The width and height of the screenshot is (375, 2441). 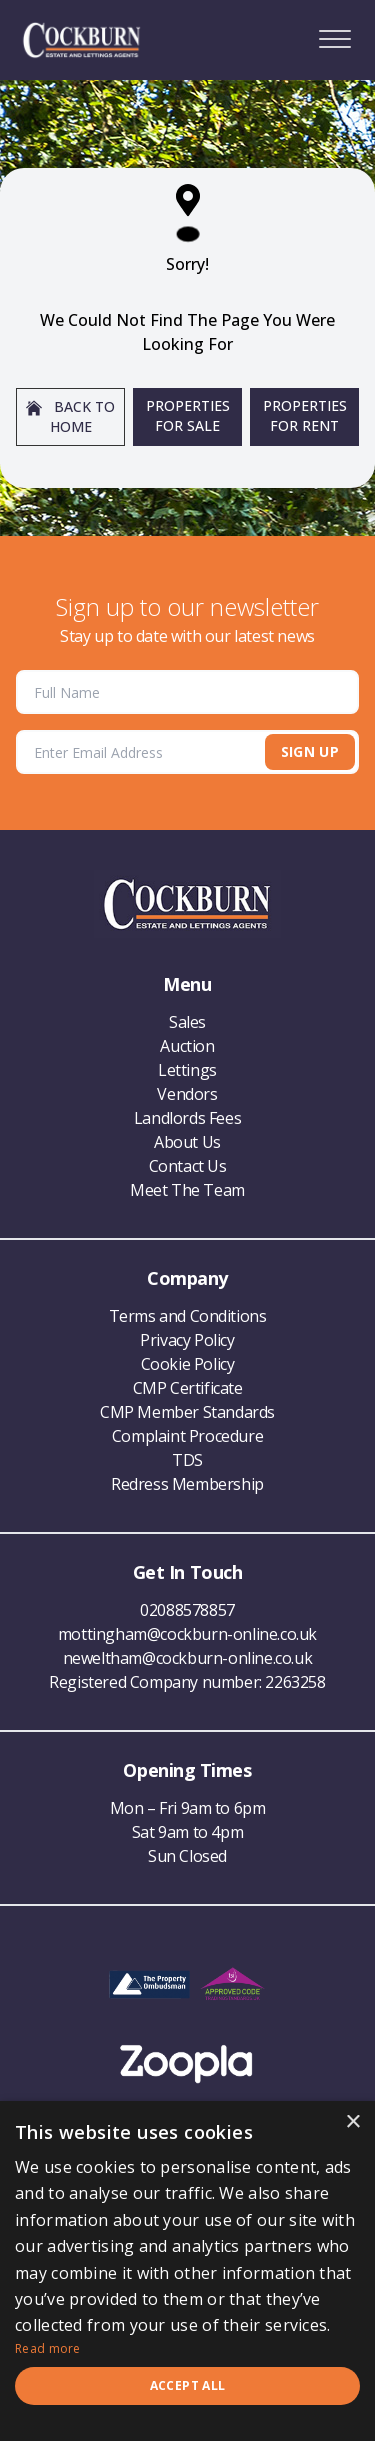 What do you see at coordinates (188, 1388) in the screenshot?
I see `CMP Certificate` at bounding box center [188, 1388].